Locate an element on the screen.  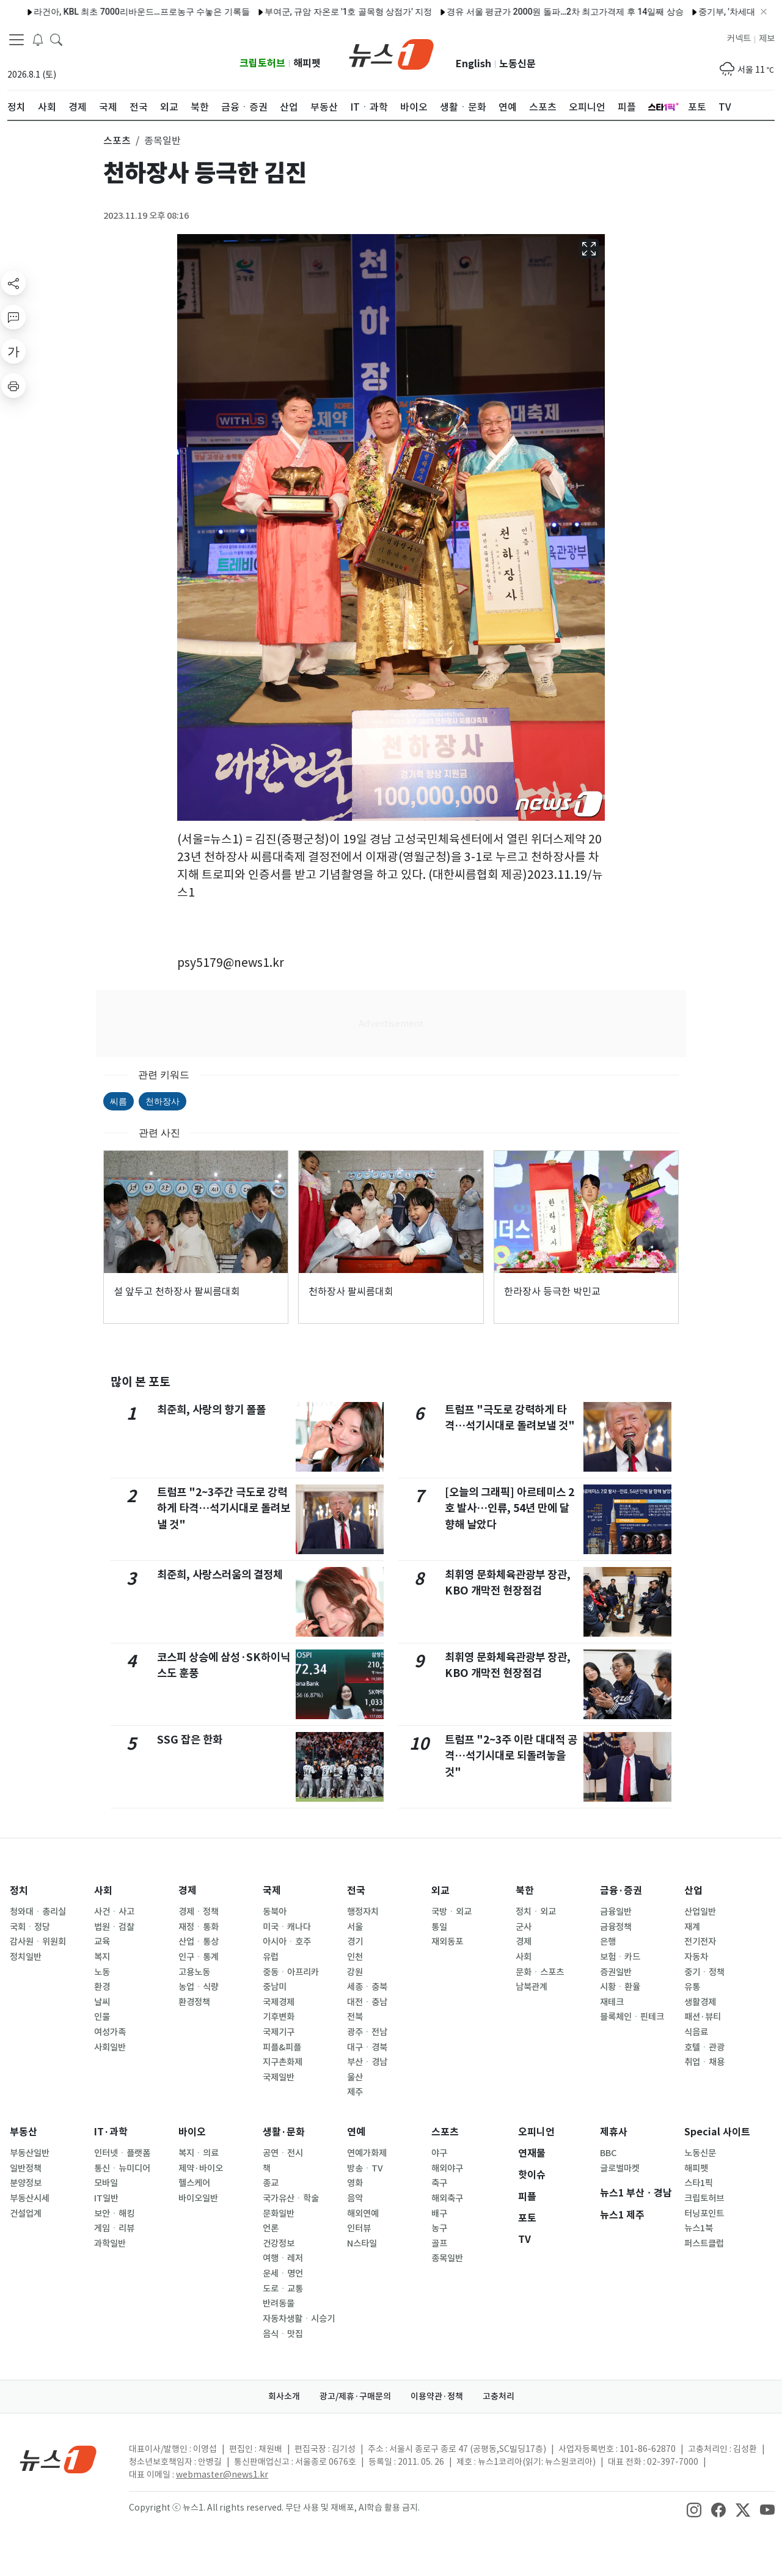
광주ㆍ전남 is located at coordinates (367, 2032).